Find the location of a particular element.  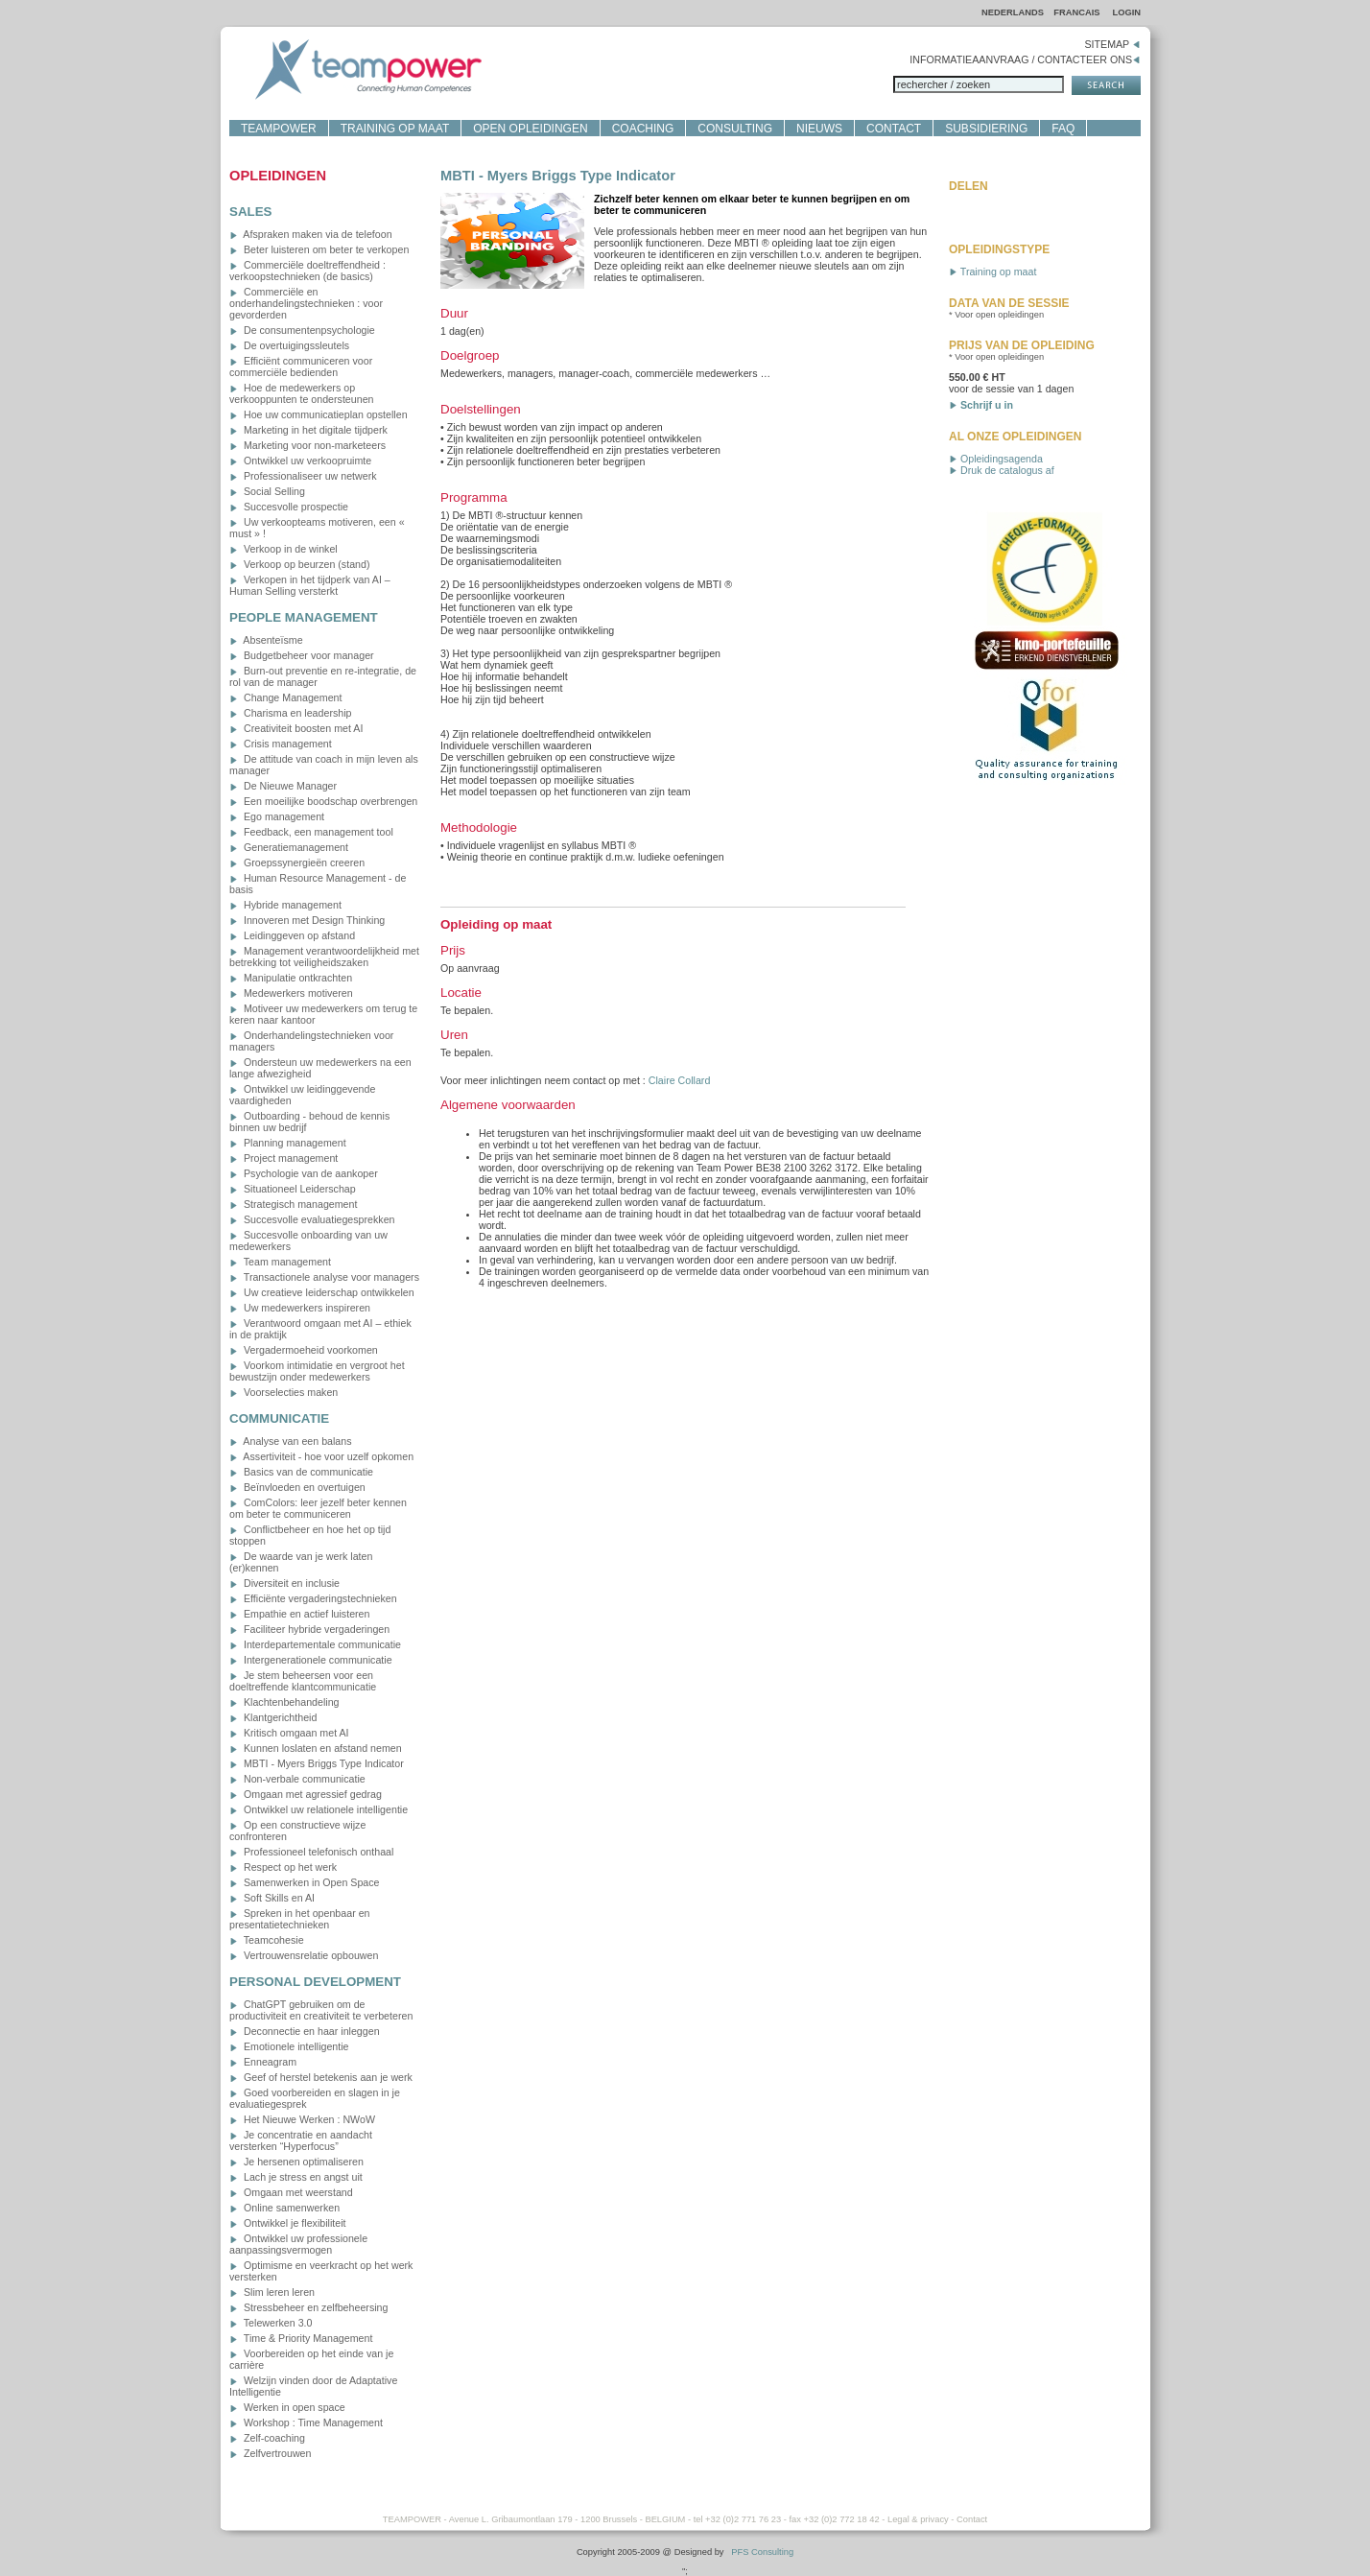

De overtuigingssleutels is located at coordinates (289, 345).